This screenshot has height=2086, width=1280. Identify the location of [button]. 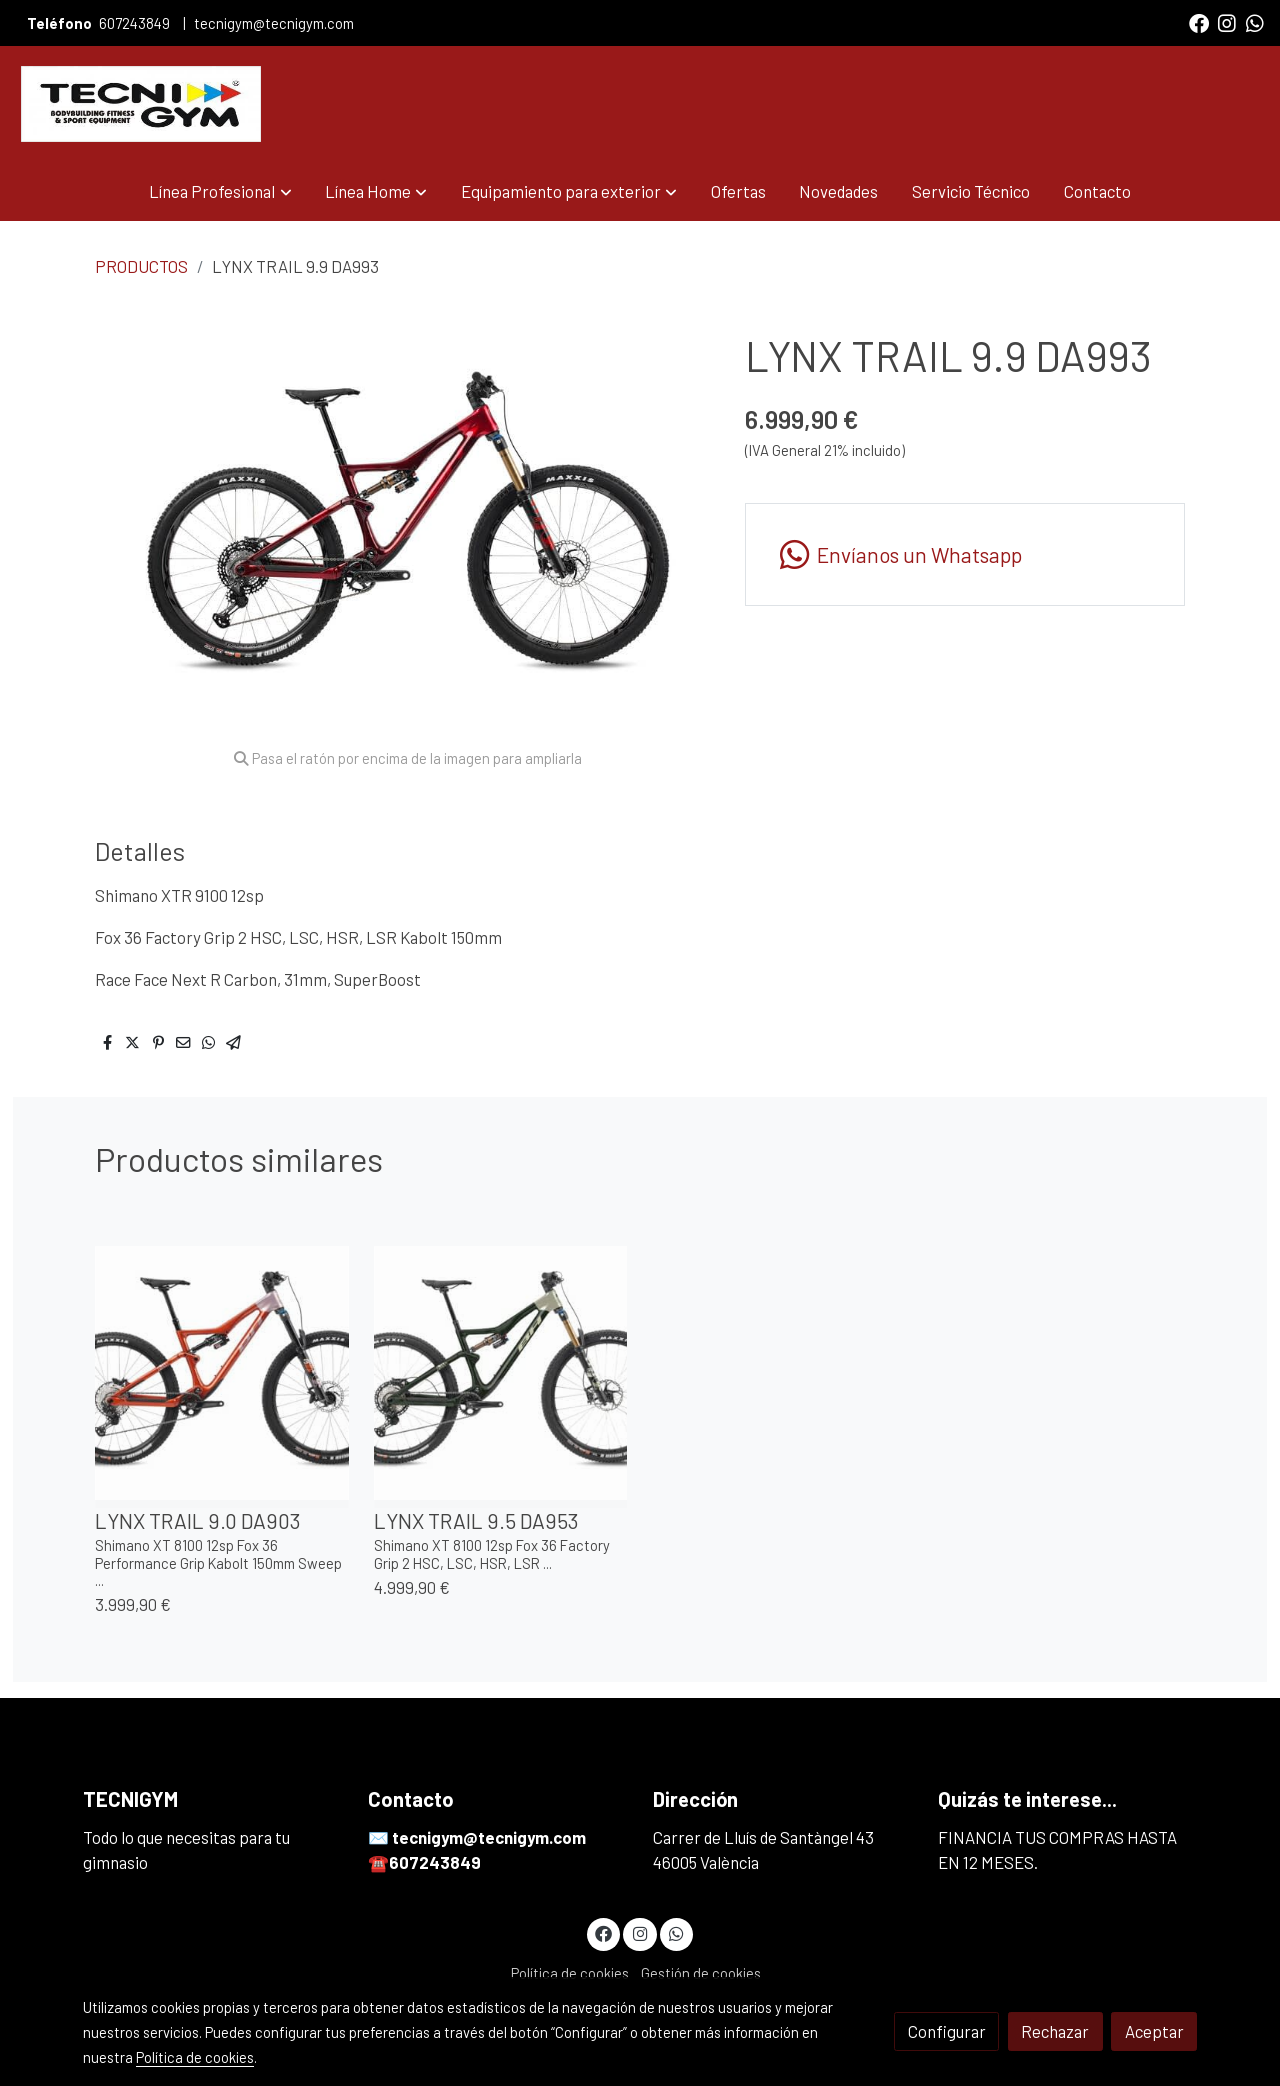
(221, 191).